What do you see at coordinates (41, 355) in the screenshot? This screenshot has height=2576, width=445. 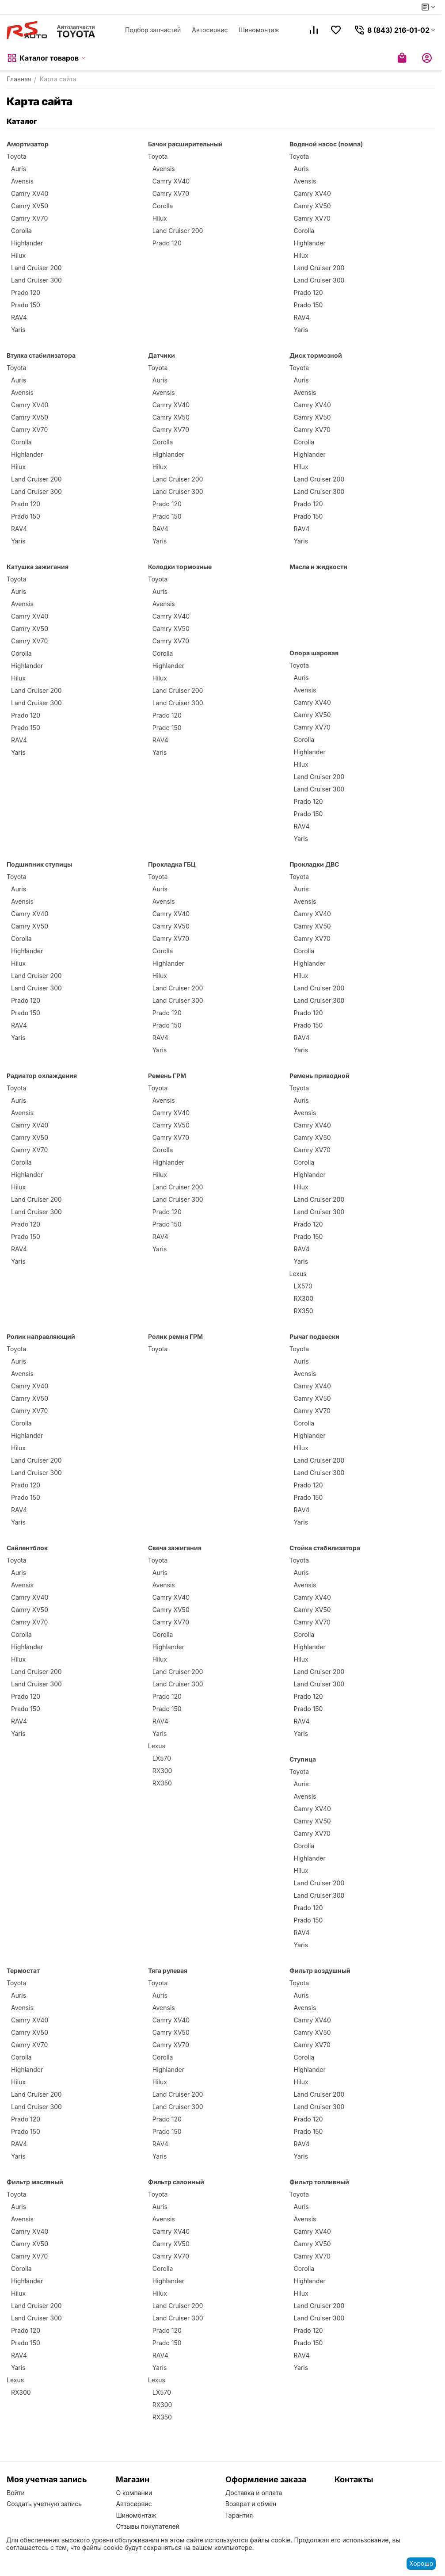 I see `Втулка стабилизатора` at bounding box center [41, 355].